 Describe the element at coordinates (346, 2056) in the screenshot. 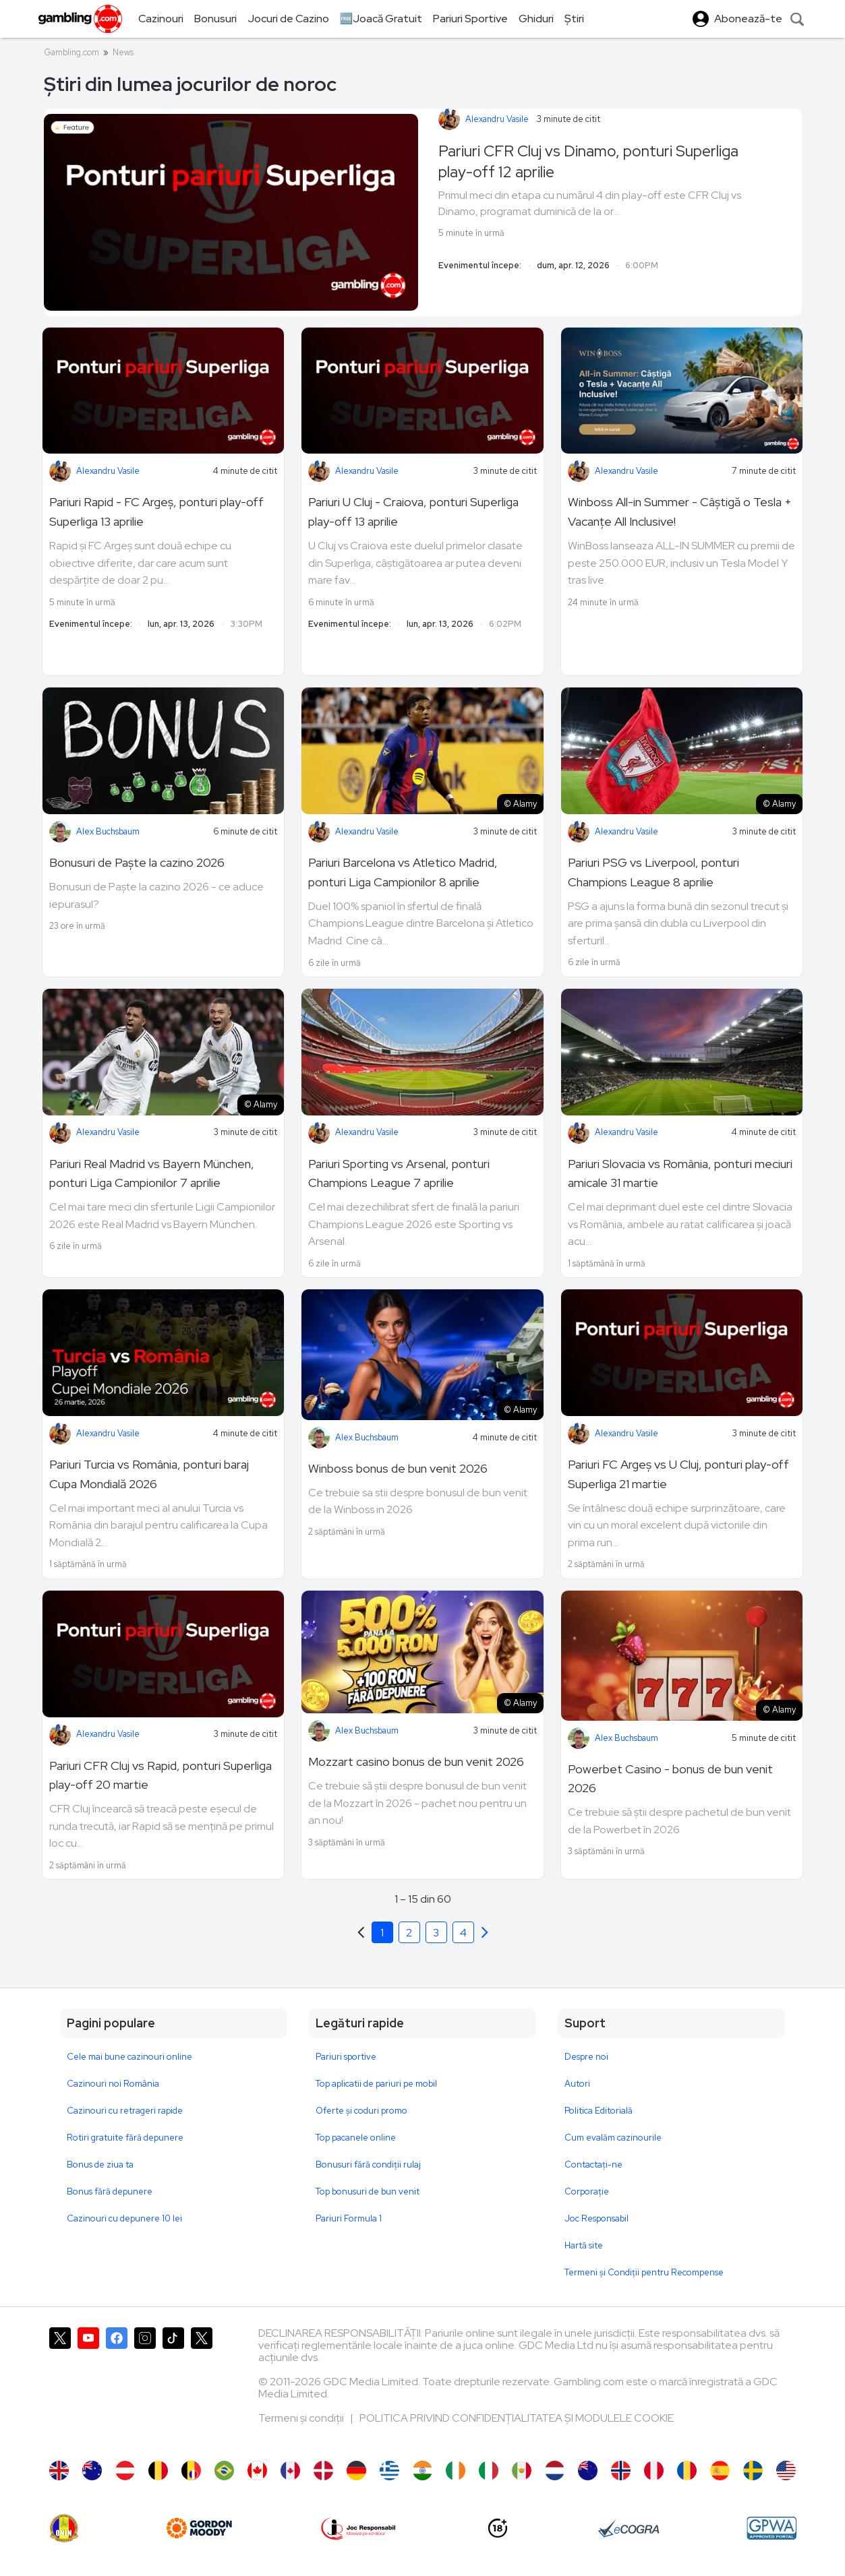

I see `Pariuri sportive` at that location.